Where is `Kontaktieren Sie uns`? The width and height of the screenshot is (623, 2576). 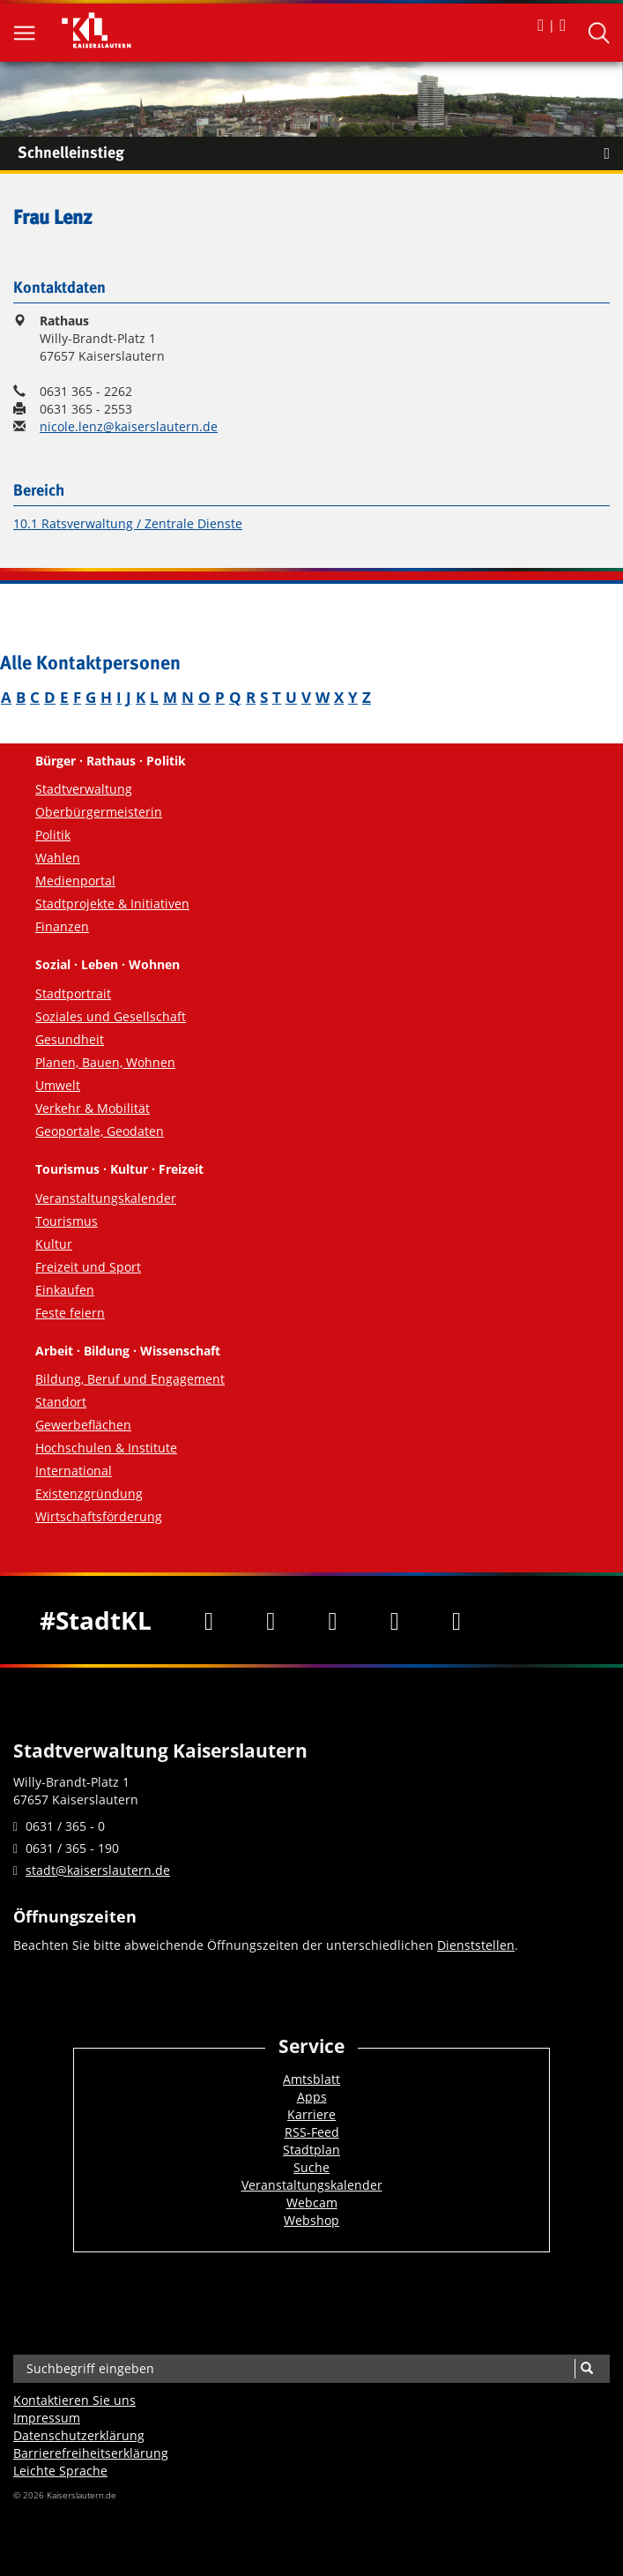 Kontaktieren Sie uns is located at coordinates (74, 2400).